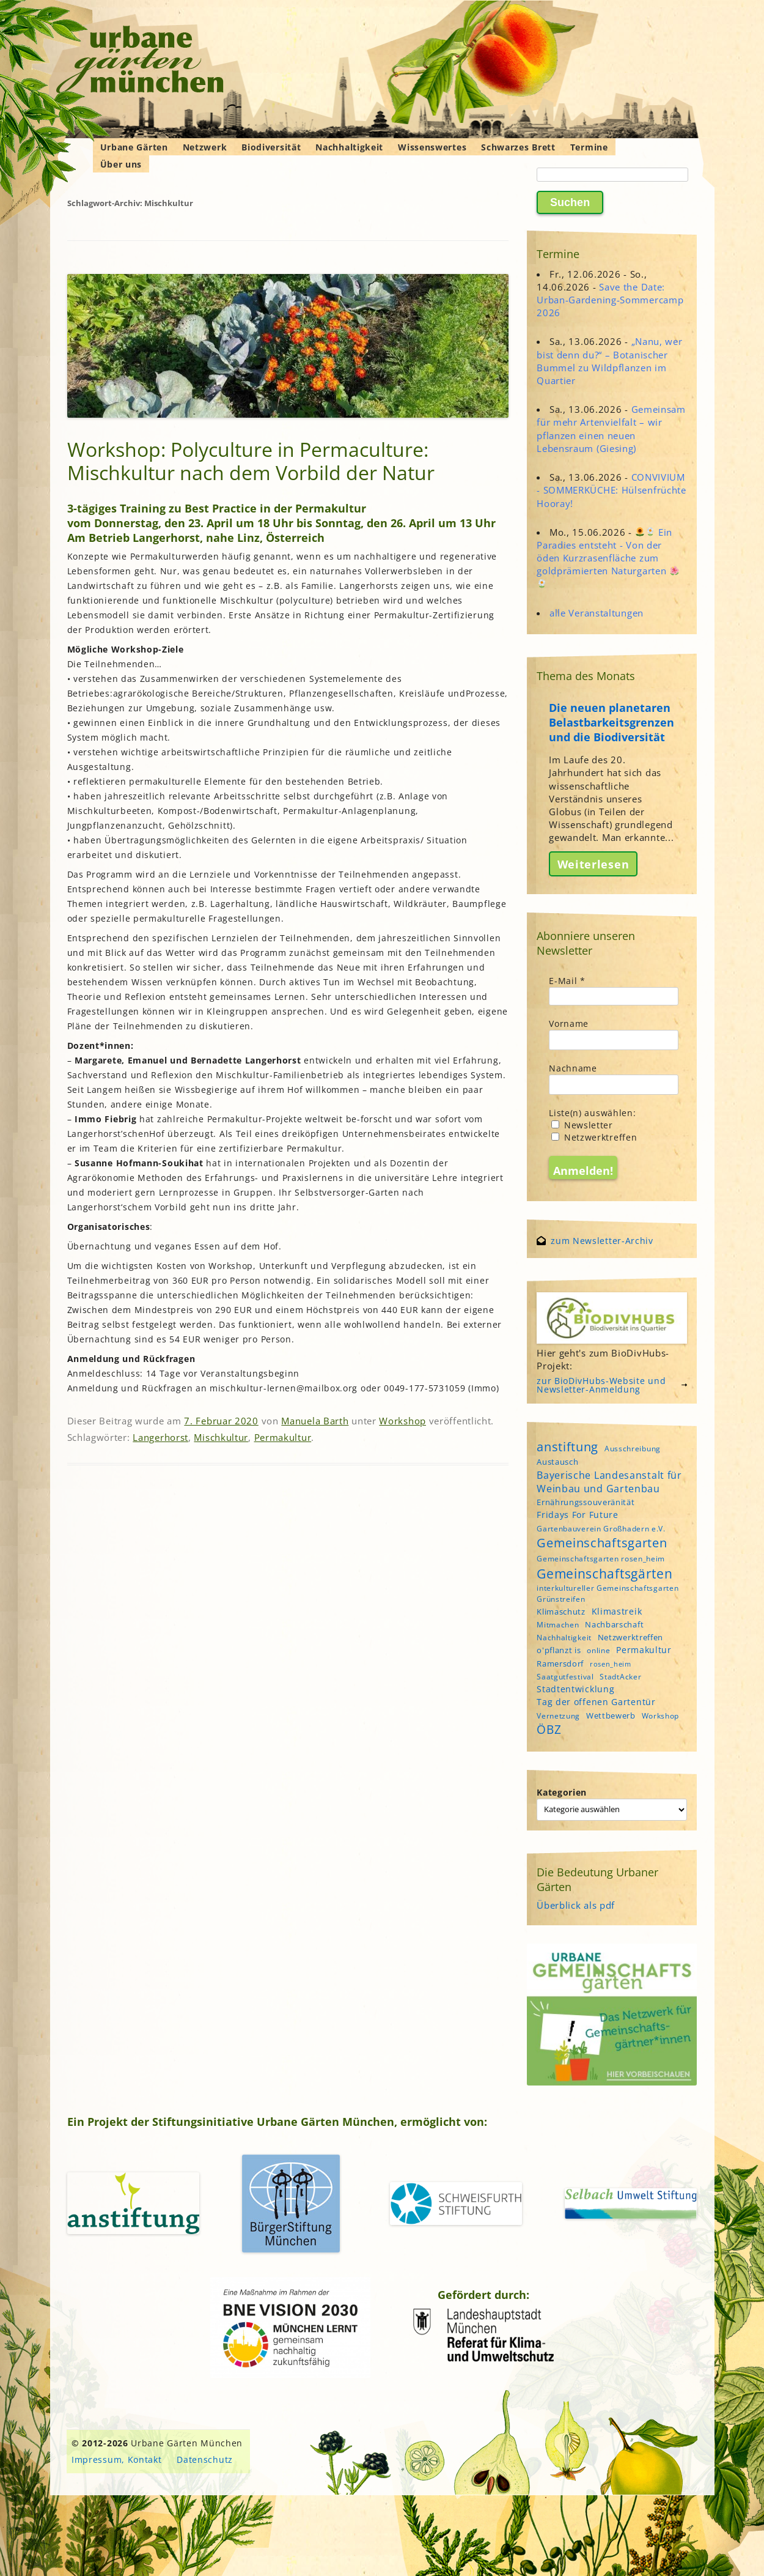  What do you see at coordinates (560, 1663) in the screenshot?
I see `Ramersdorf [Ramersdorf (5 Einträge)]` at bounding box center [560, 1663].